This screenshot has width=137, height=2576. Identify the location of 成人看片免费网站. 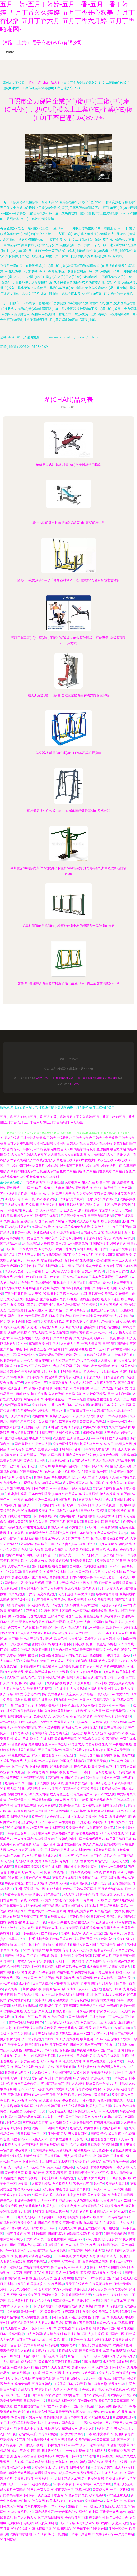
(12, 2490).